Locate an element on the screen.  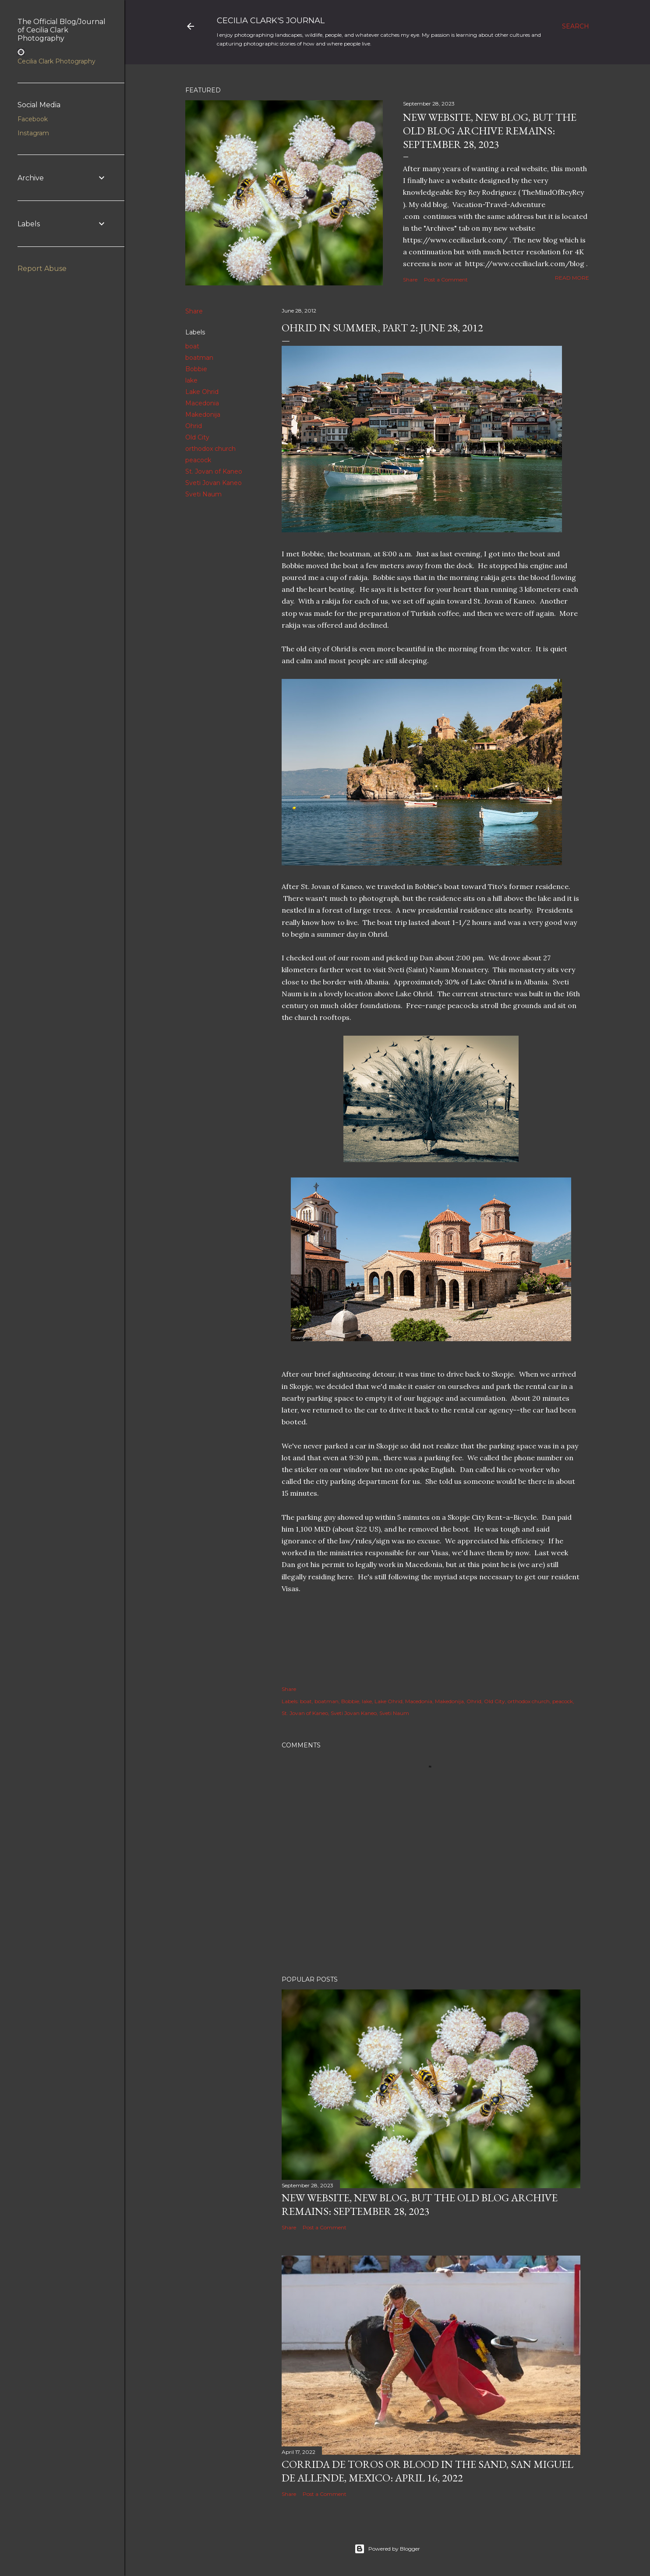
Sveti Jovan Kaneo is located at coordinates (213, 483).